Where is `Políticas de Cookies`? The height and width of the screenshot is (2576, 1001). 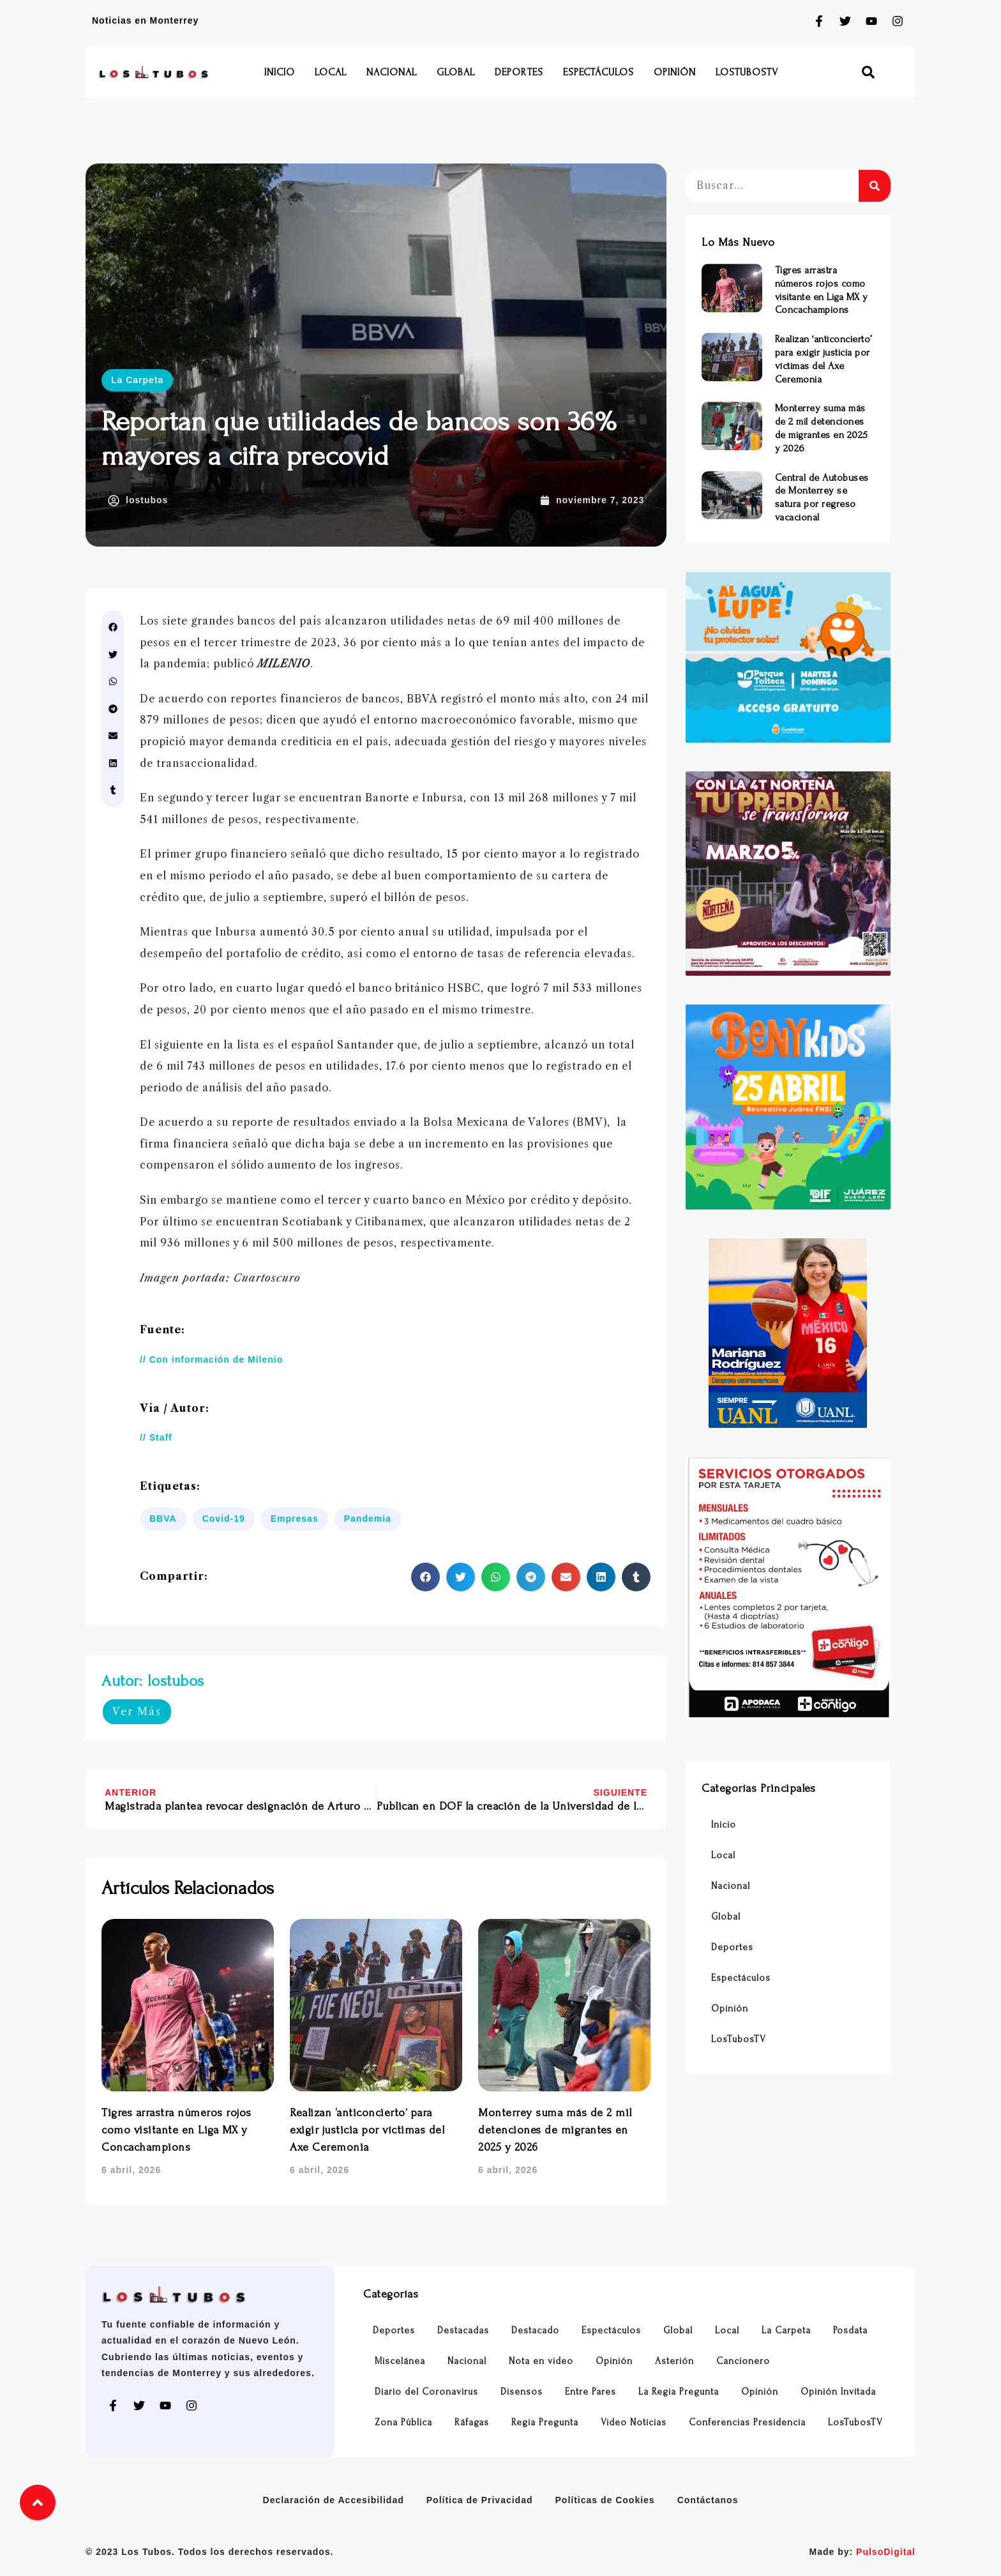 Políticas de Cookies is located at coordinates (605, 2500).